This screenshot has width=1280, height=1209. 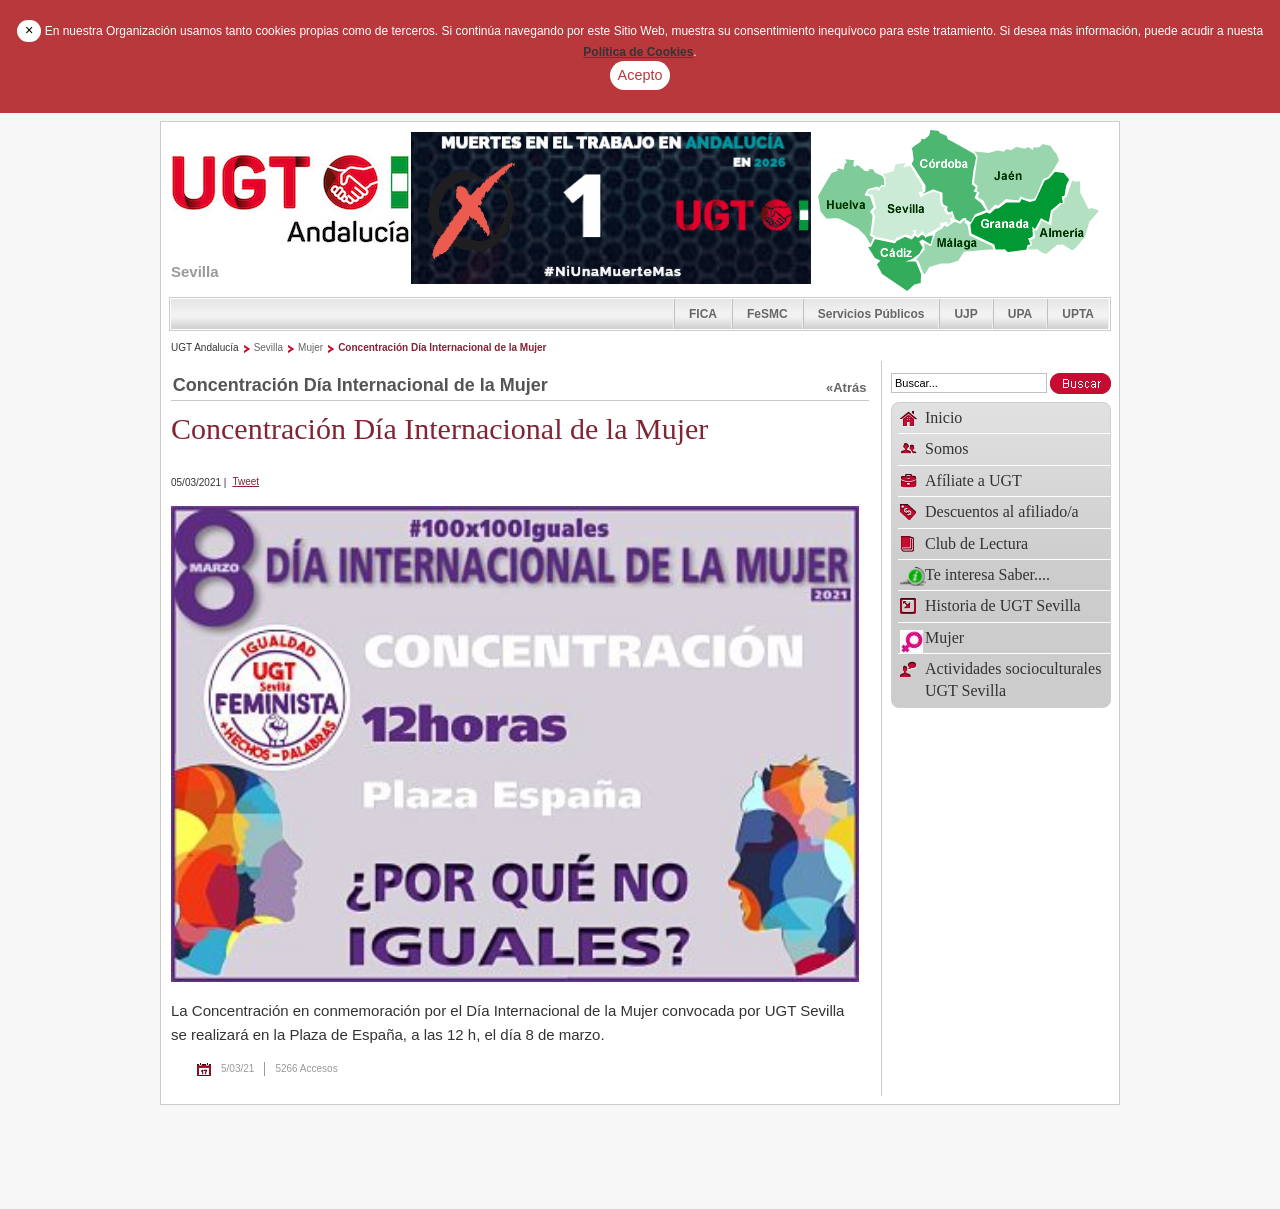 I want to click on FICA, so click(x=703, y=314).